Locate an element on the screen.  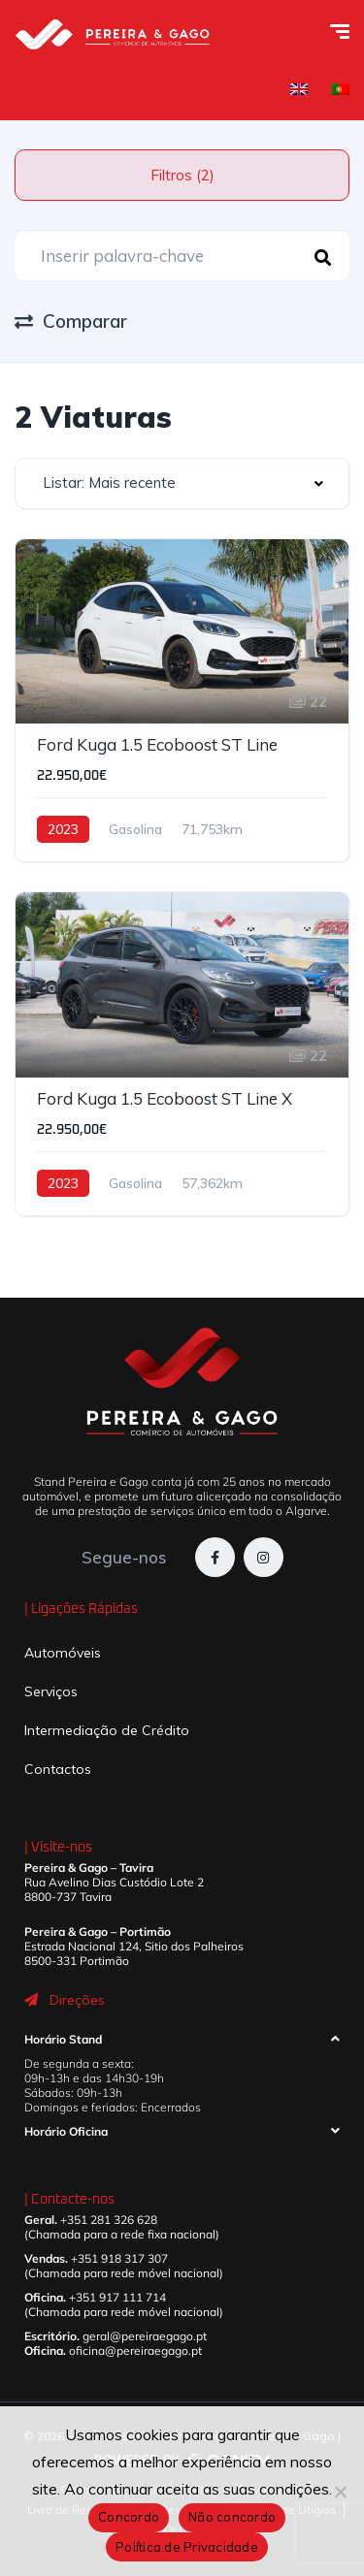
Não concordo is located at coordinates (232, 2517).